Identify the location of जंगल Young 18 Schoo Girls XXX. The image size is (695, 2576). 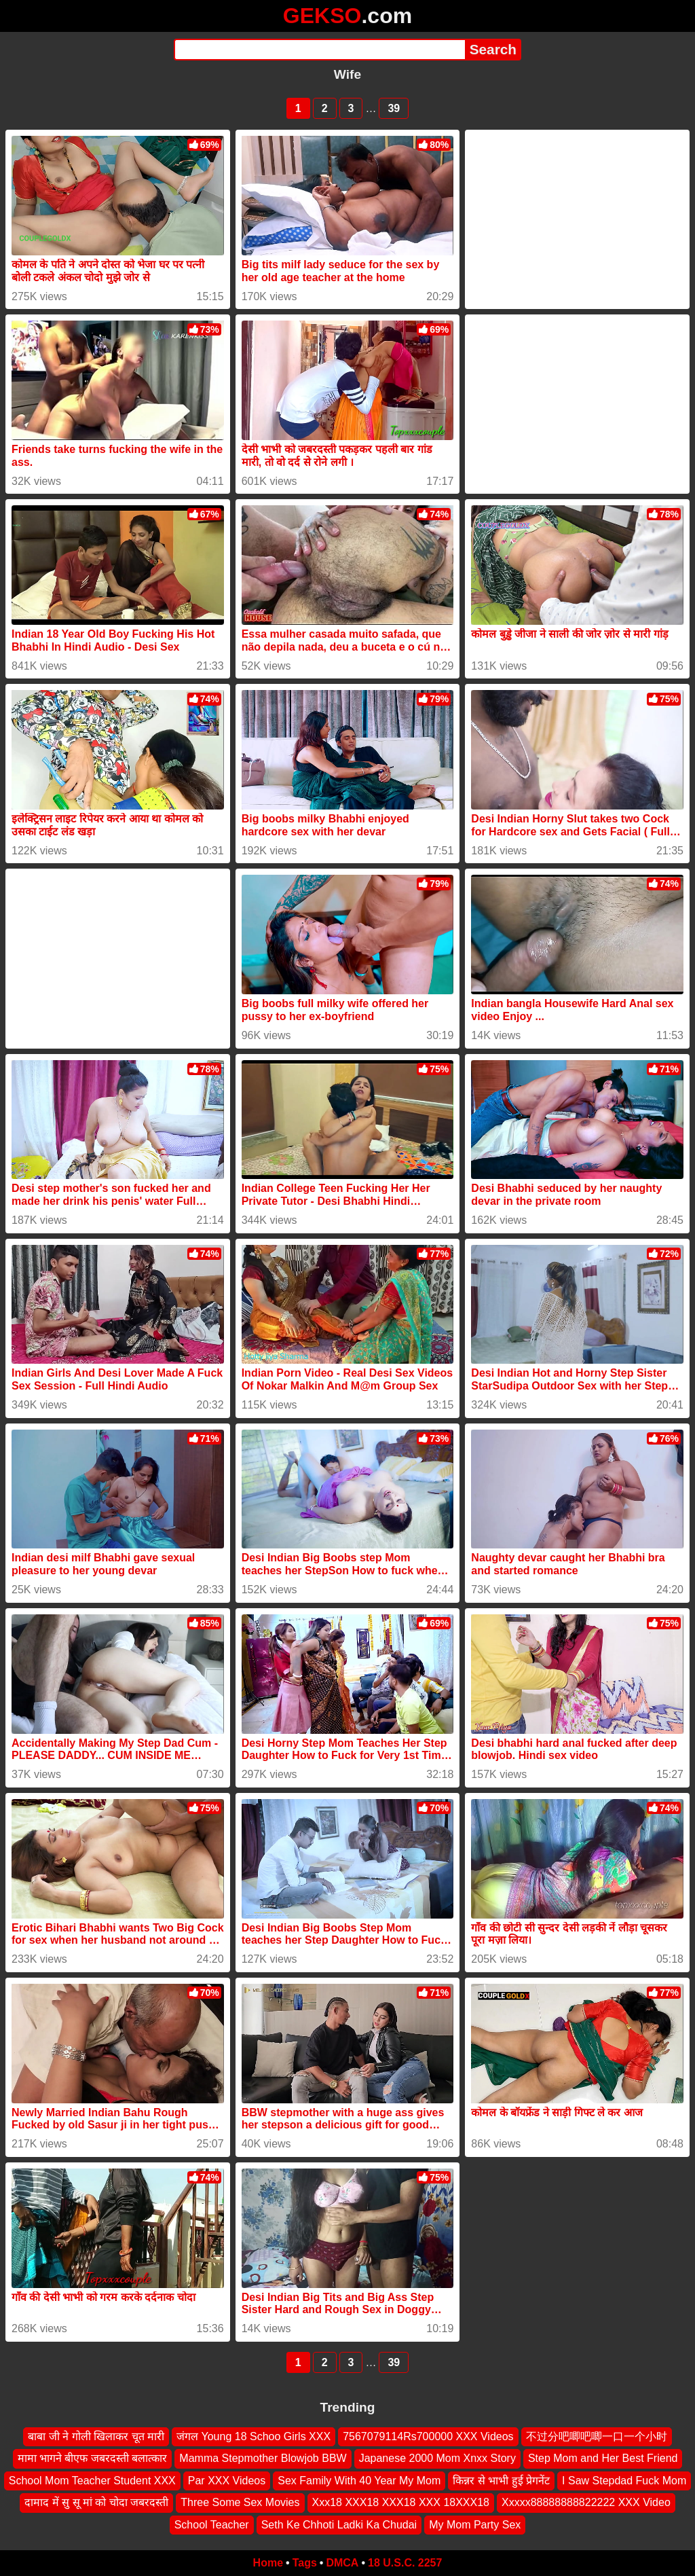
(253, 2436).